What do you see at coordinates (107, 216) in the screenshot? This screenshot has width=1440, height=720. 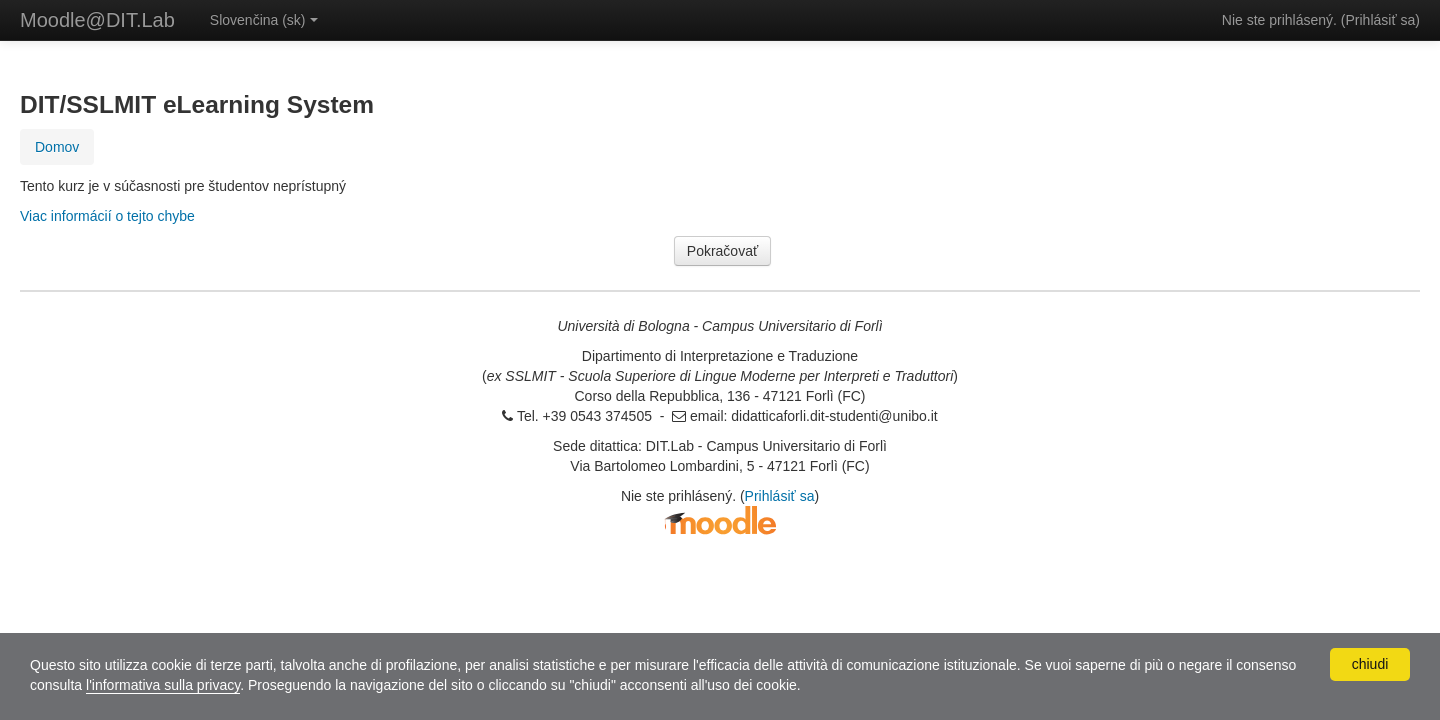 I see `Viac informácií o tejto chybe` at bounding box center [107, 216].